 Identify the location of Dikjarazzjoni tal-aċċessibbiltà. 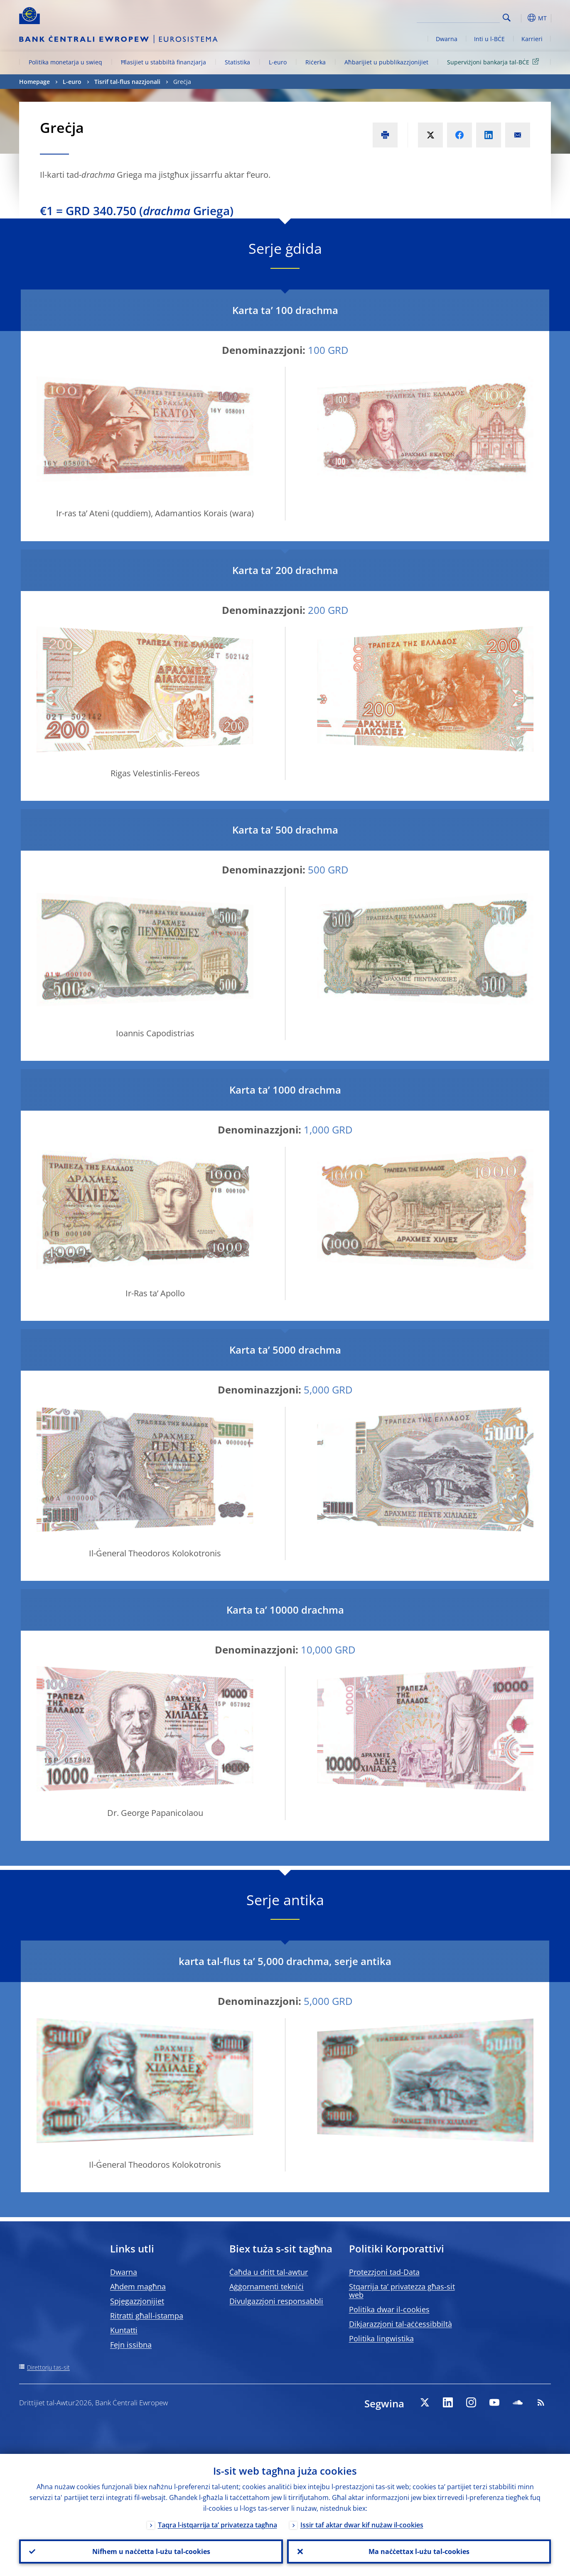
(400, 2324).